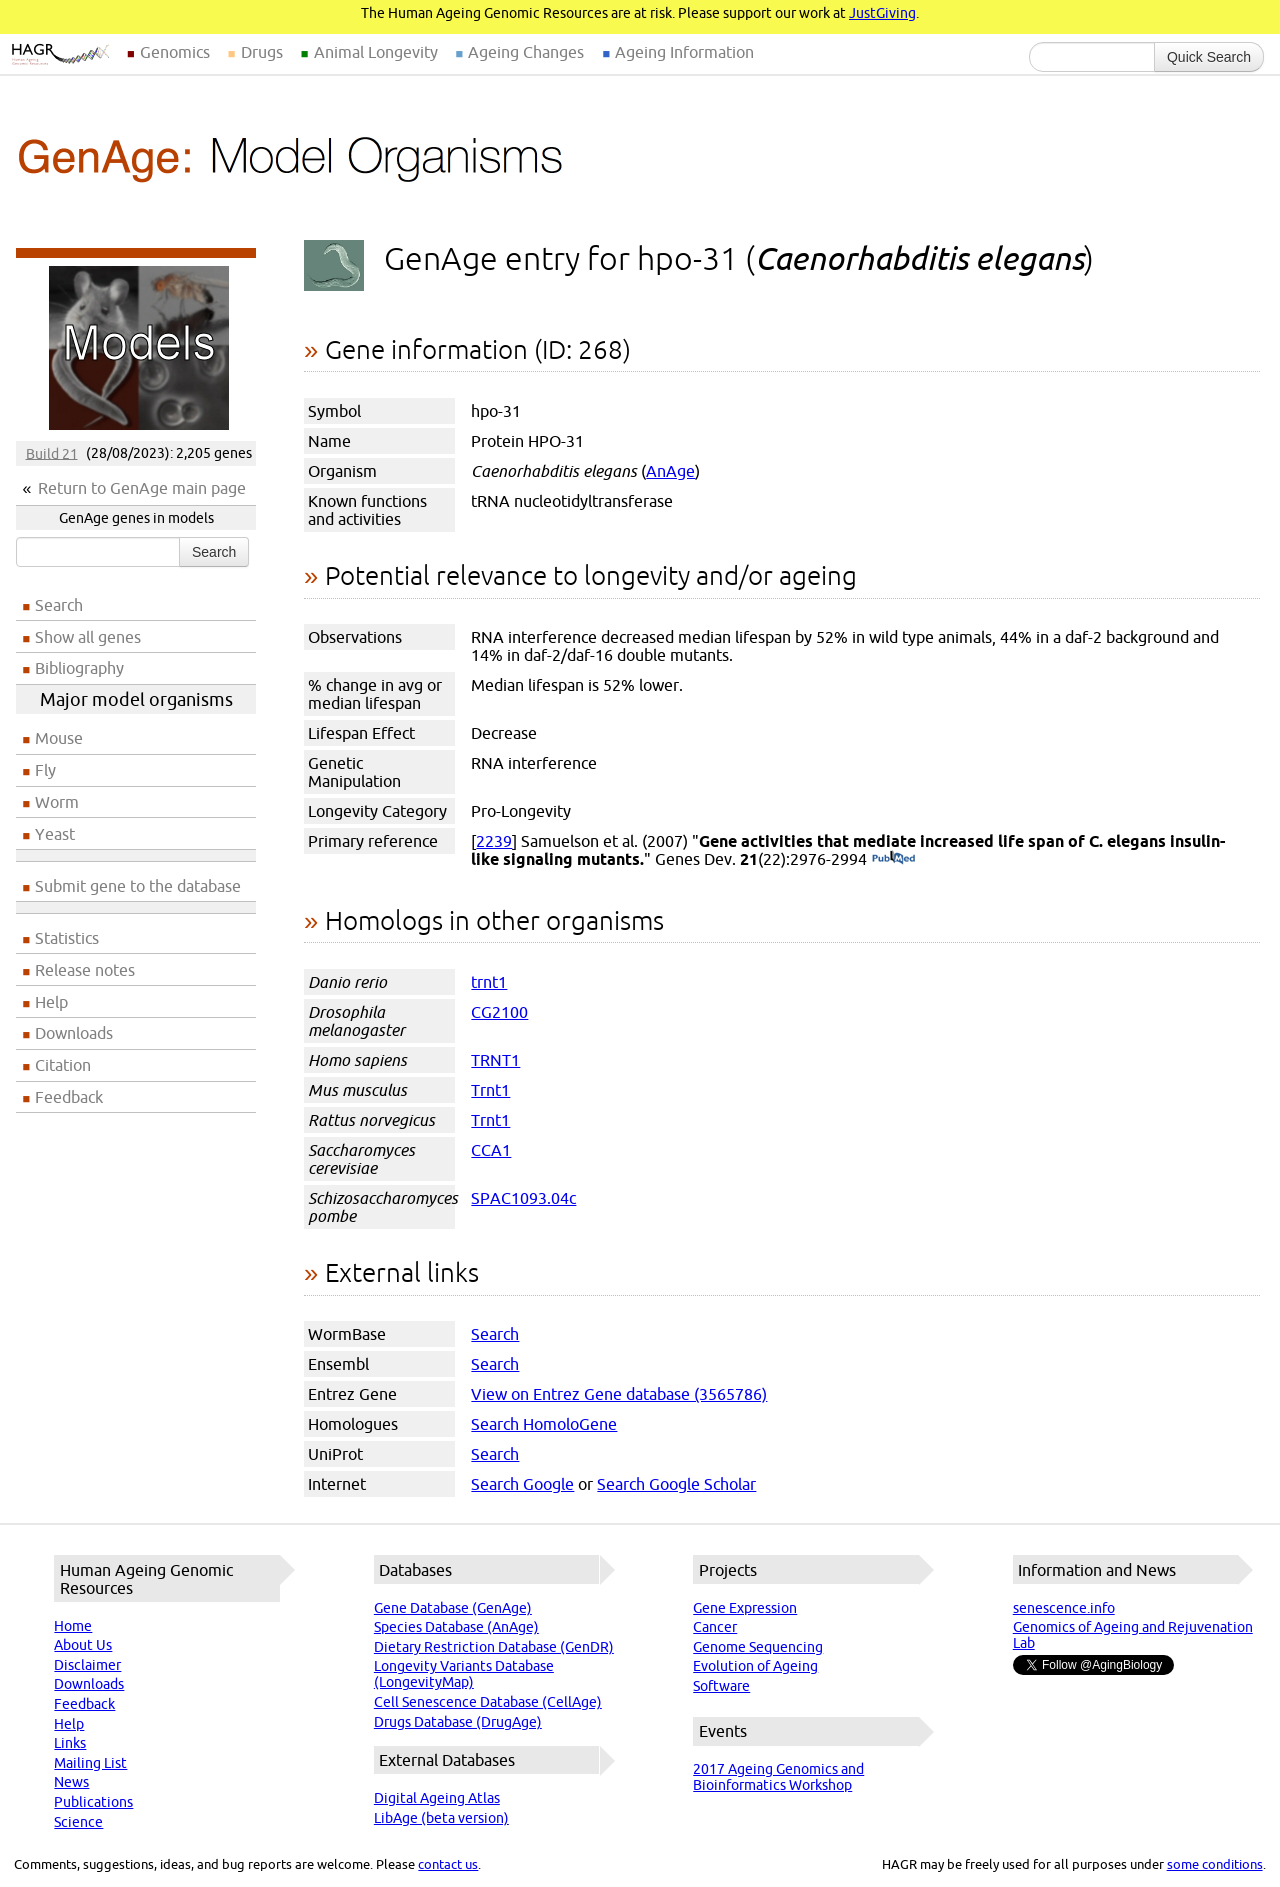  What do you see at coordinates (715, 1627) in the screenshot?
I see `Cancer` at bounding box center [715, 1627].